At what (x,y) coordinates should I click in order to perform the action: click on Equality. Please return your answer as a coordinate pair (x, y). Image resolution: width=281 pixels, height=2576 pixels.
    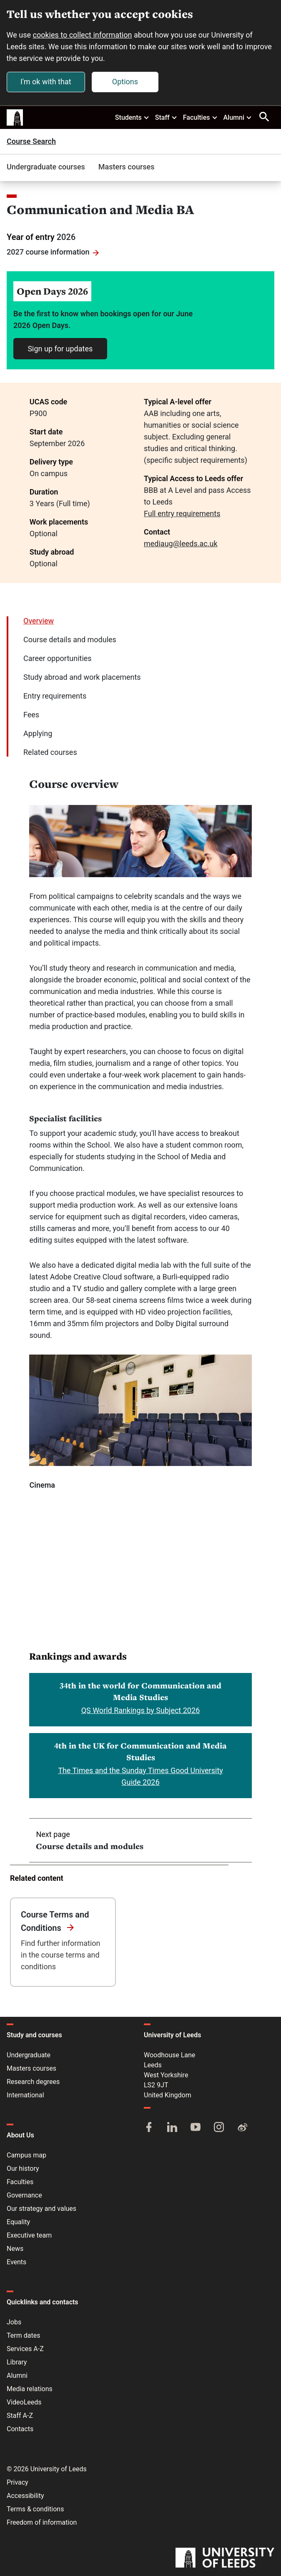
    Looking at the image, I should click on (18, 2222).